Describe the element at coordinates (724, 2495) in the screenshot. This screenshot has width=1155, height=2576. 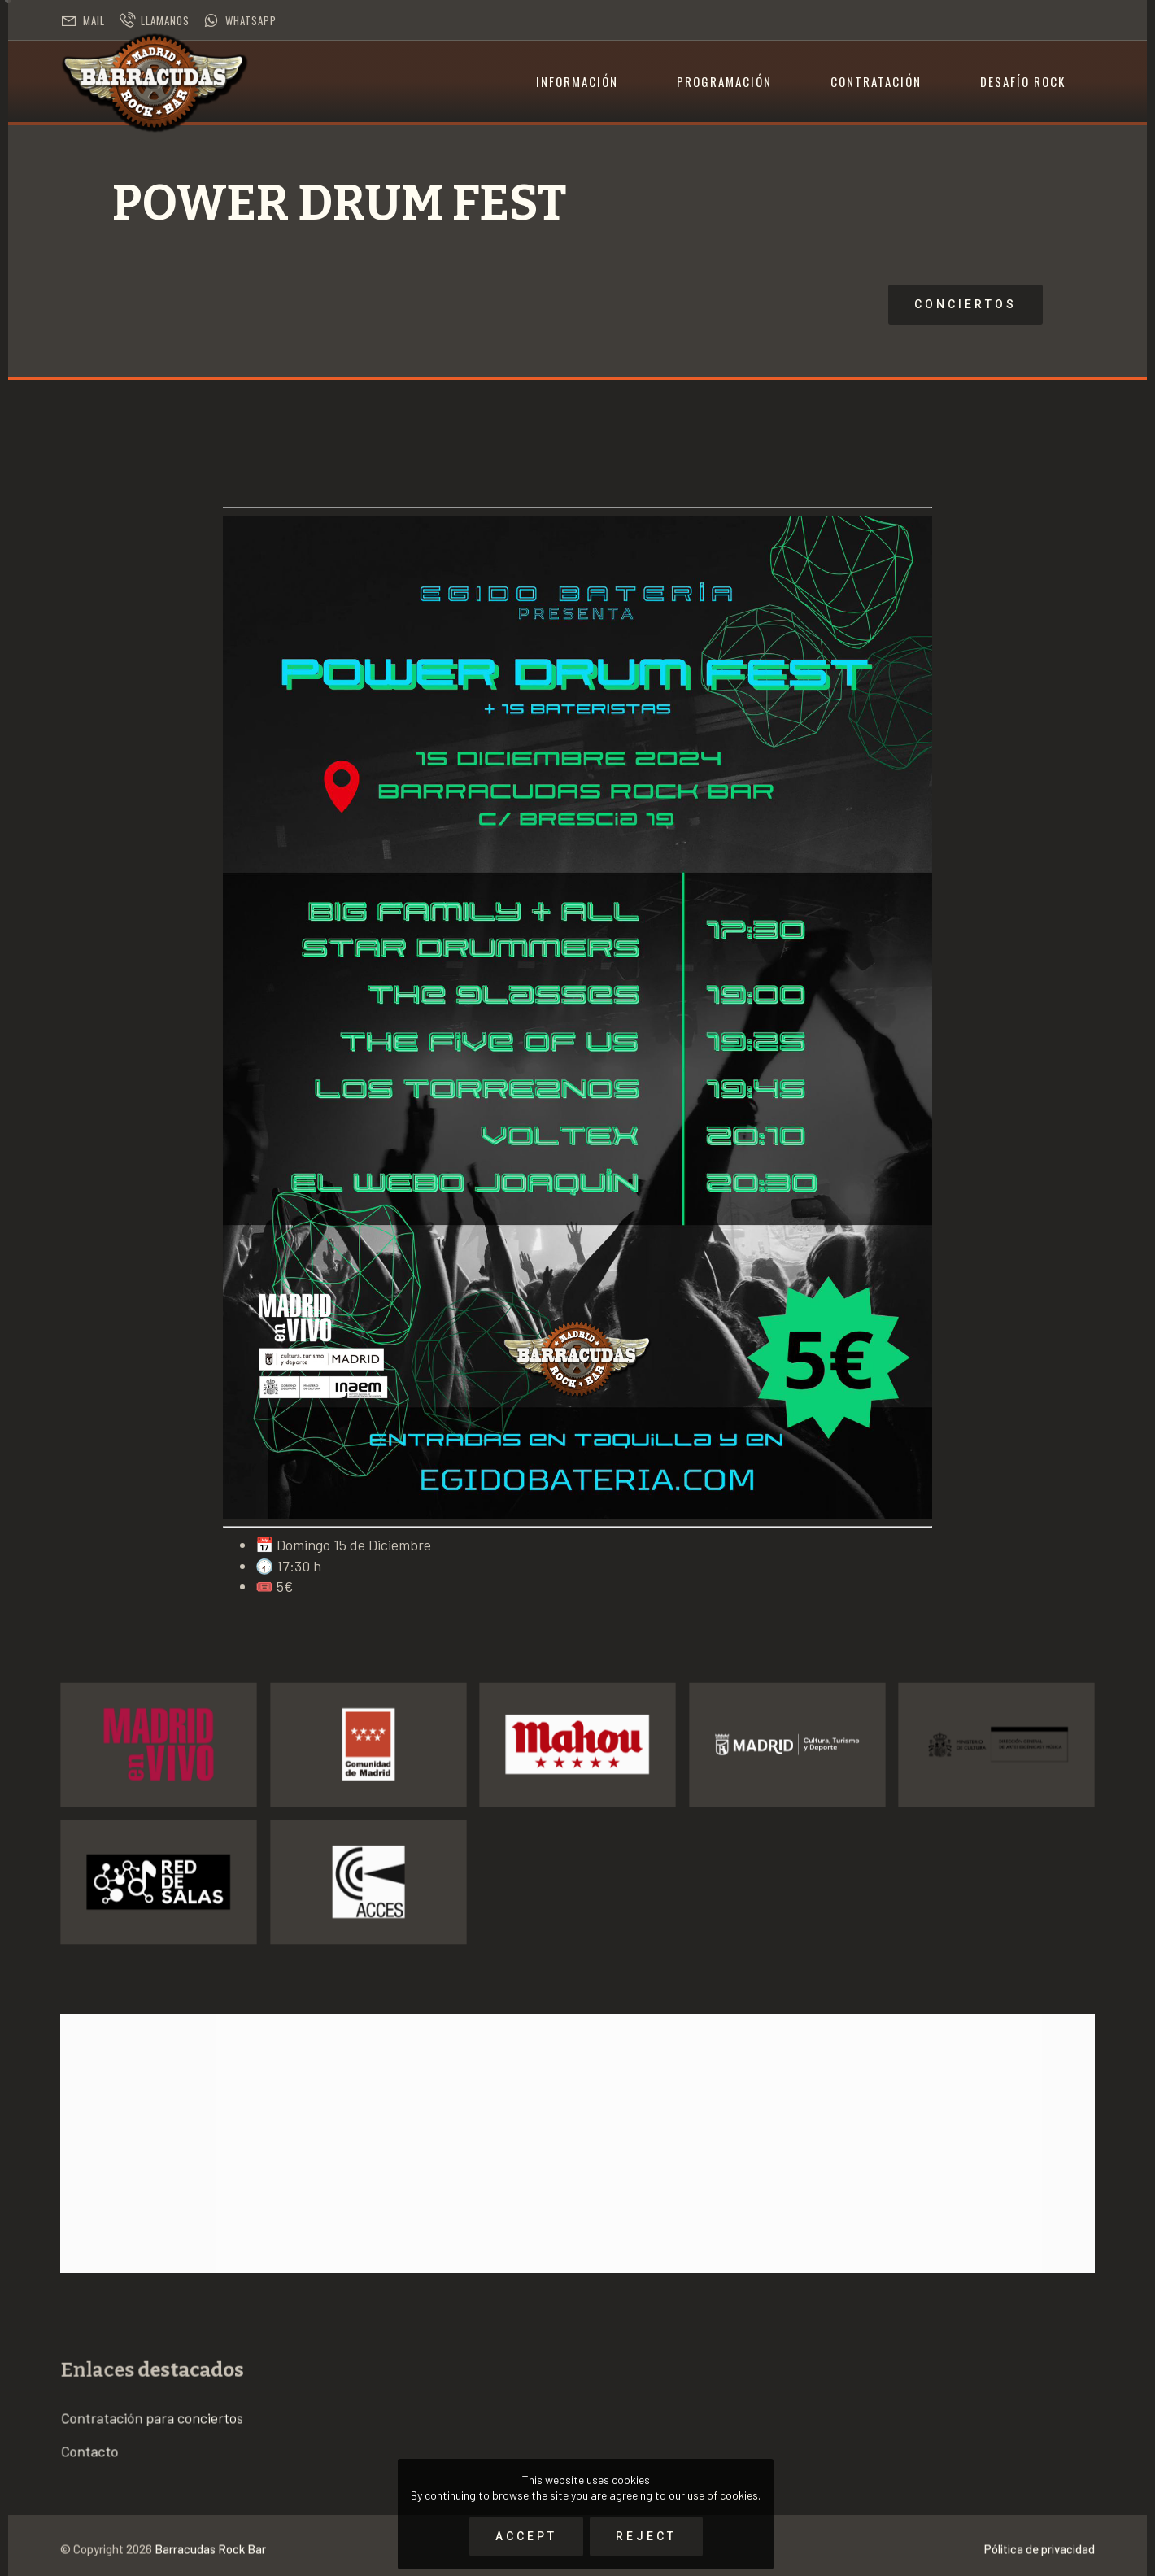
I see `use of cookies.` at that location.